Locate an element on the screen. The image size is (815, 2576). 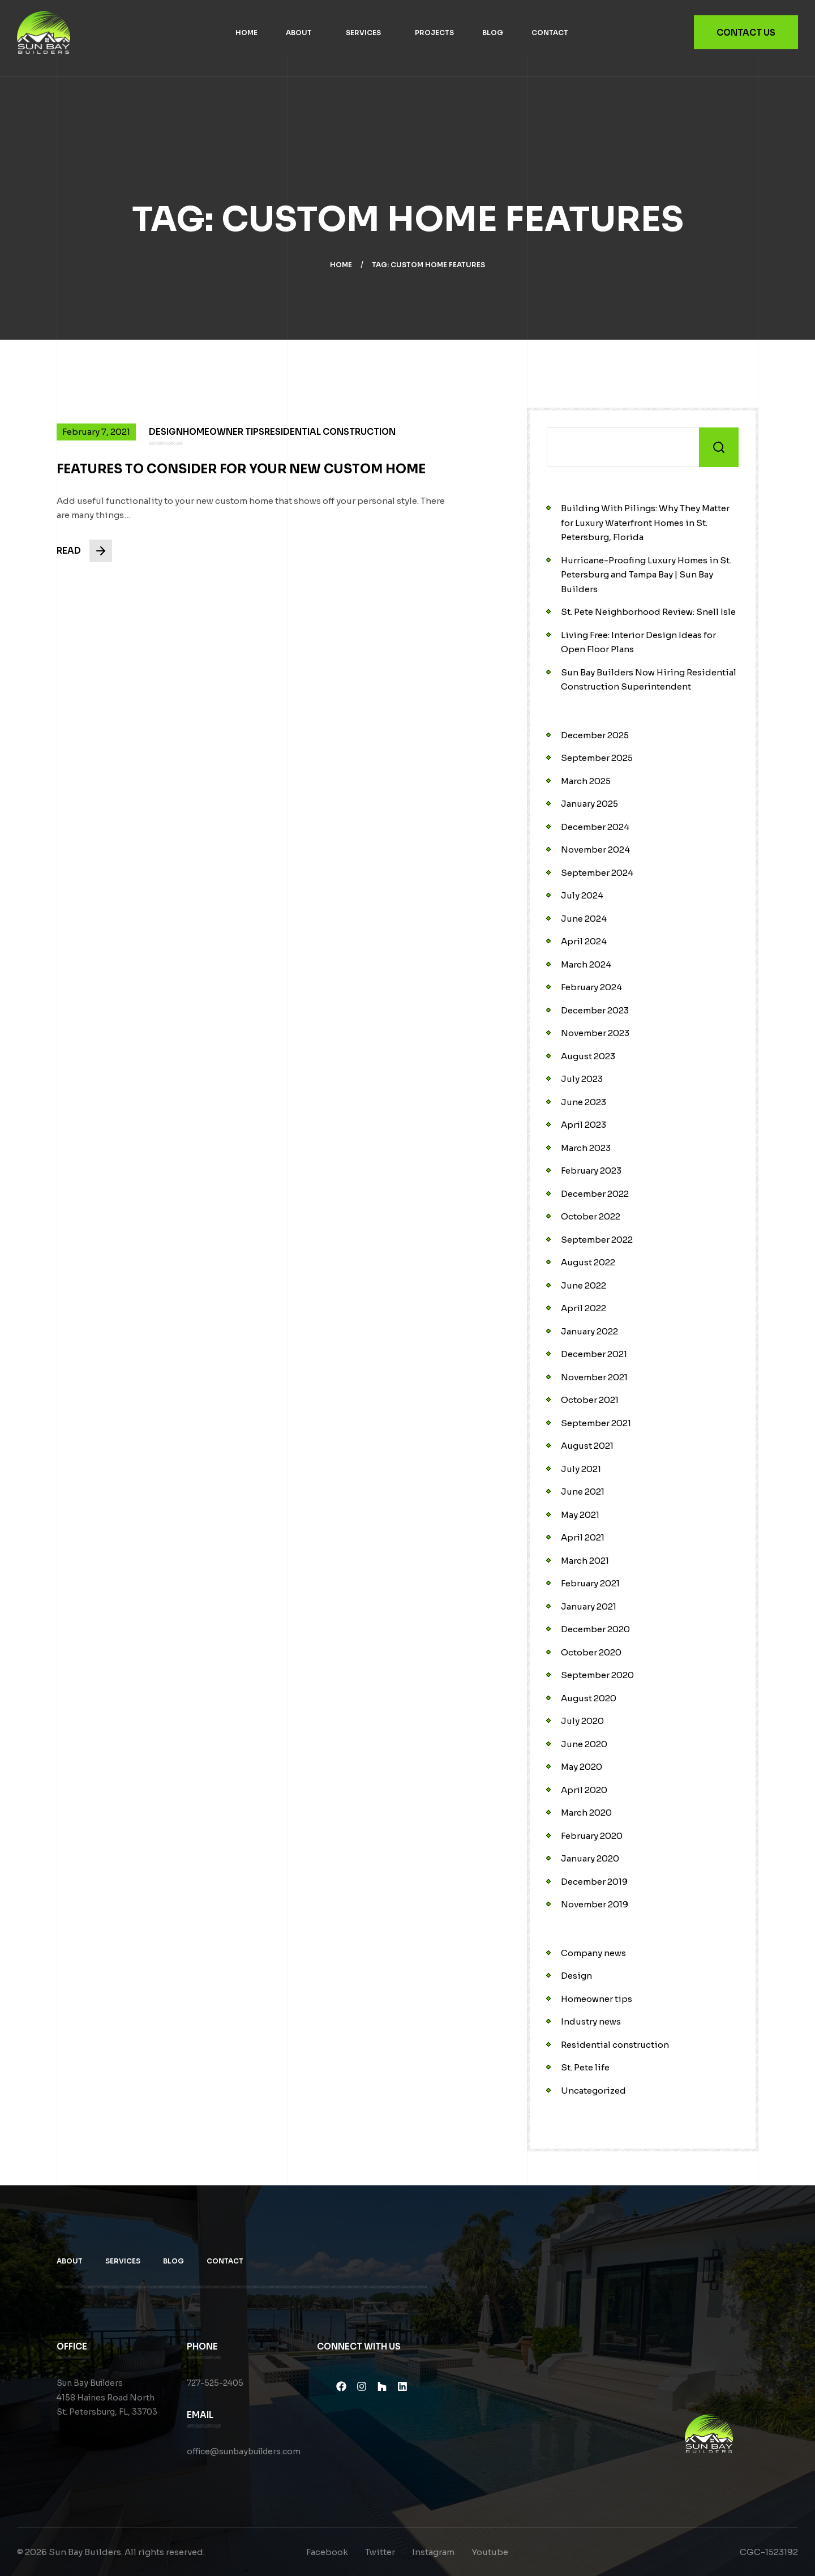
March 2023 is located at coordinates (586, 1147).